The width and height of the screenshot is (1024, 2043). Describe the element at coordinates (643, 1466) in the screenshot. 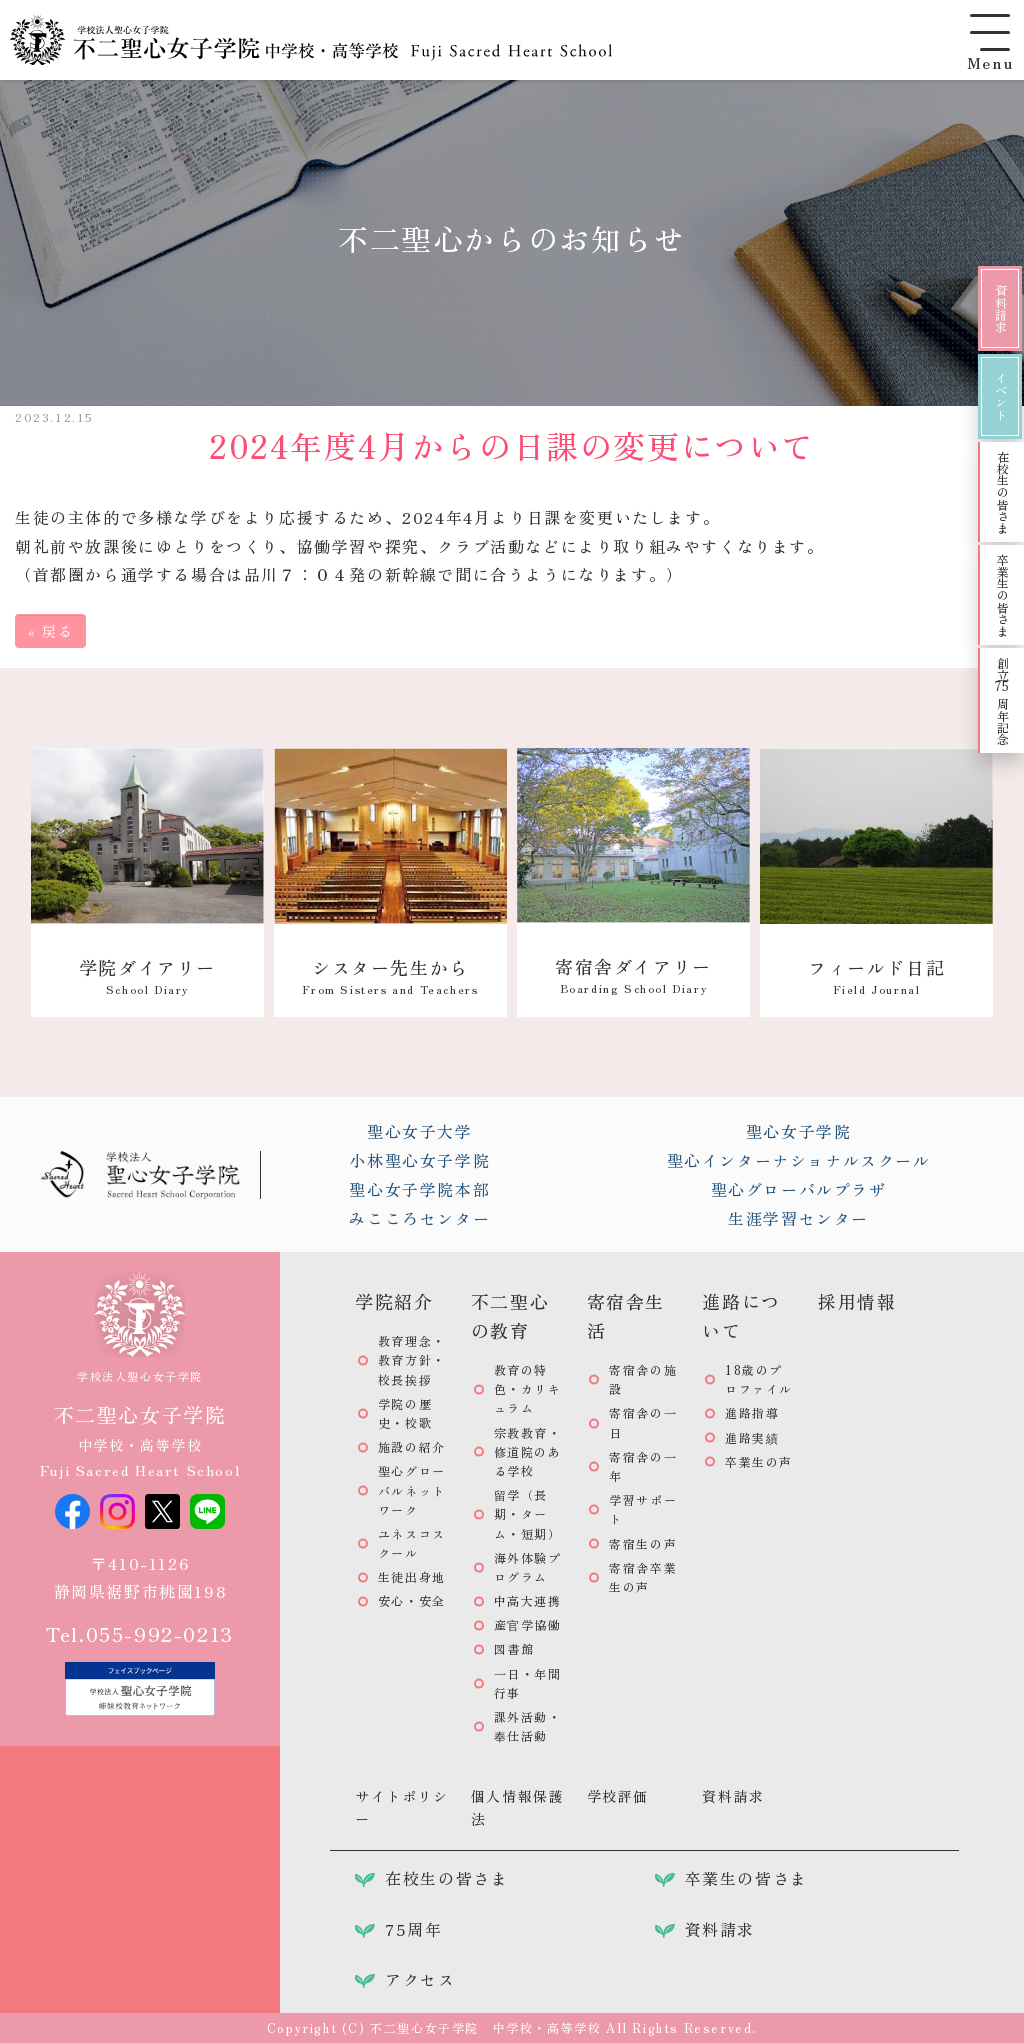

I see `寄宿舎の一年` at that location.